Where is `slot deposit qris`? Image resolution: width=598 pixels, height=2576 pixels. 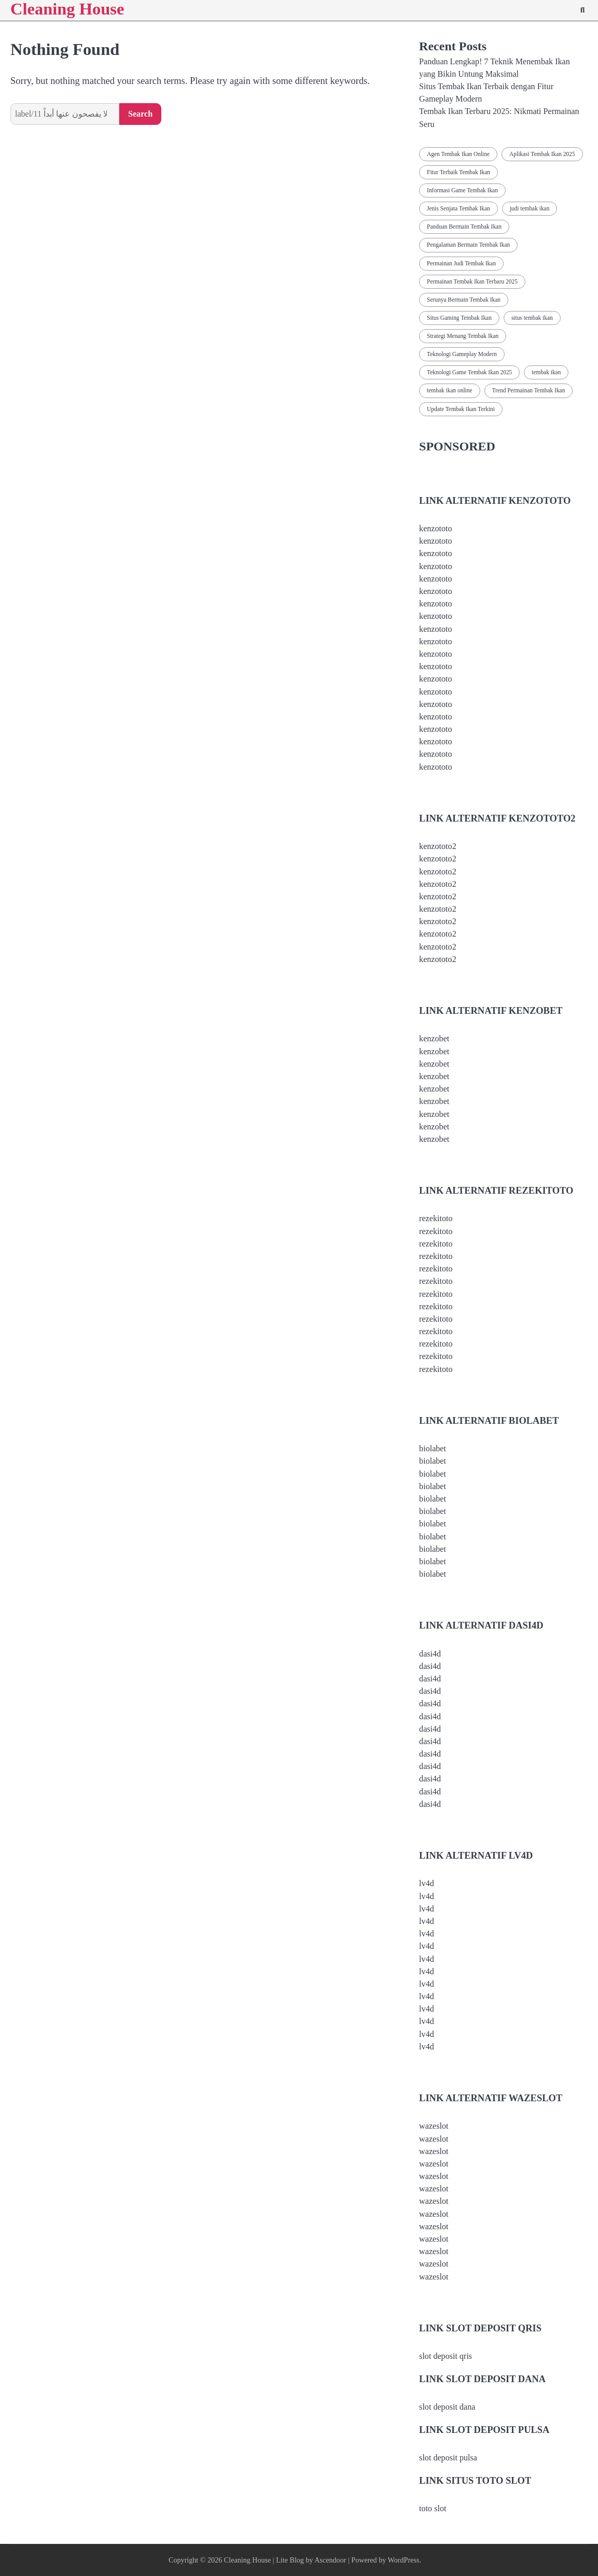
slot deposit qris is located at coordinates (445, 2356).